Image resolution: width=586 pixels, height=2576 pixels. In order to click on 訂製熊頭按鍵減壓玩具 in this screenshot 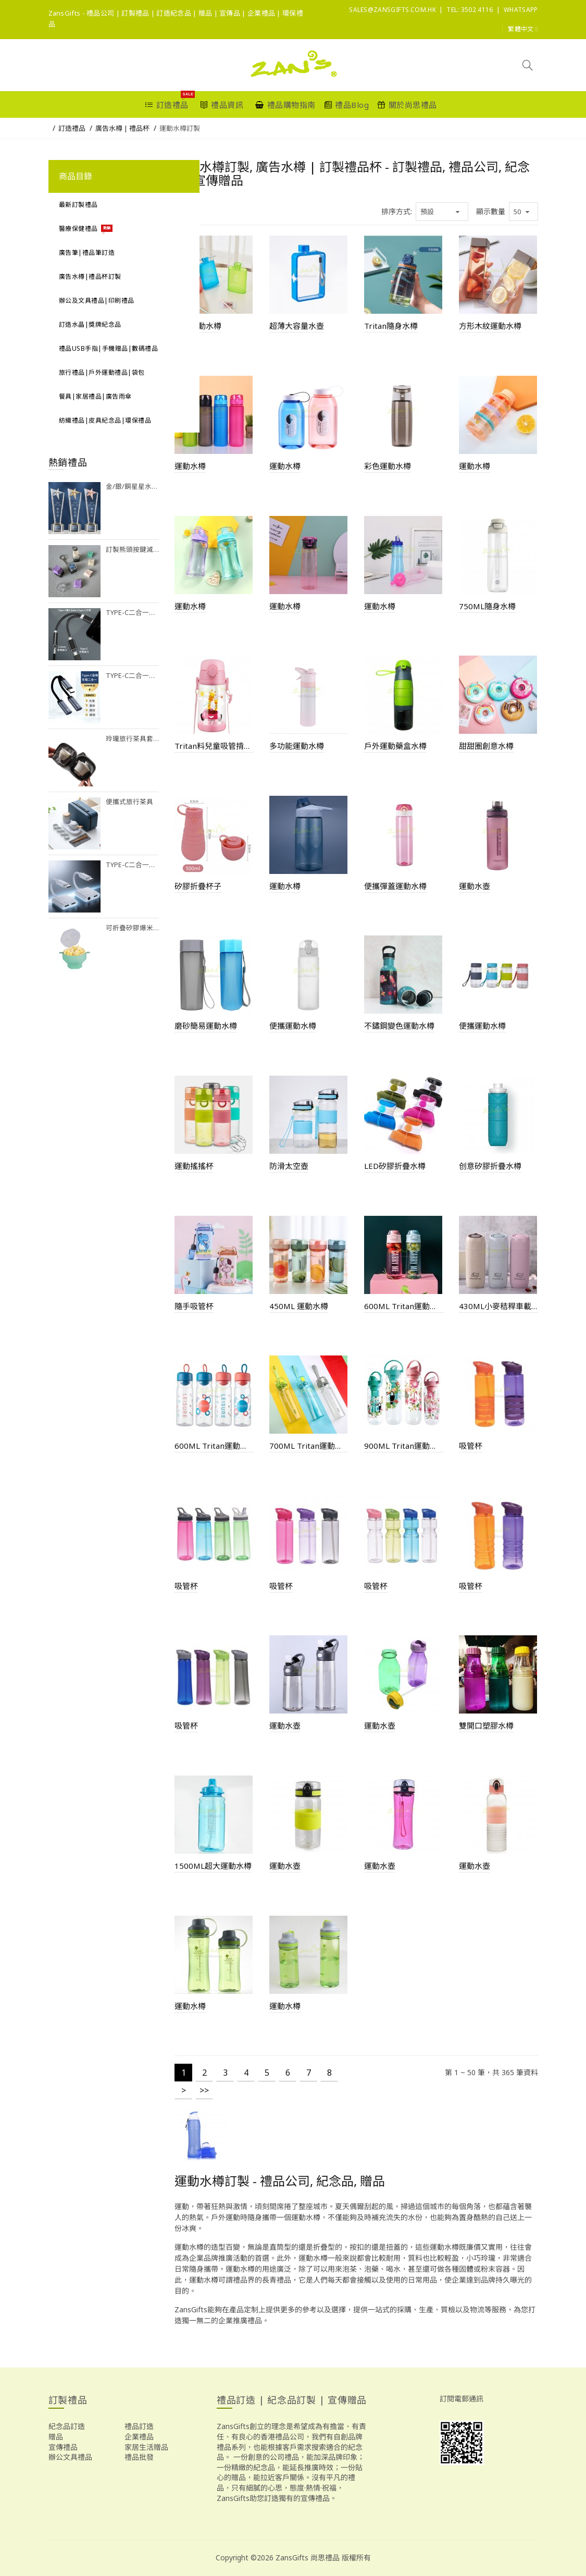, I will do `click(132, 549)`.